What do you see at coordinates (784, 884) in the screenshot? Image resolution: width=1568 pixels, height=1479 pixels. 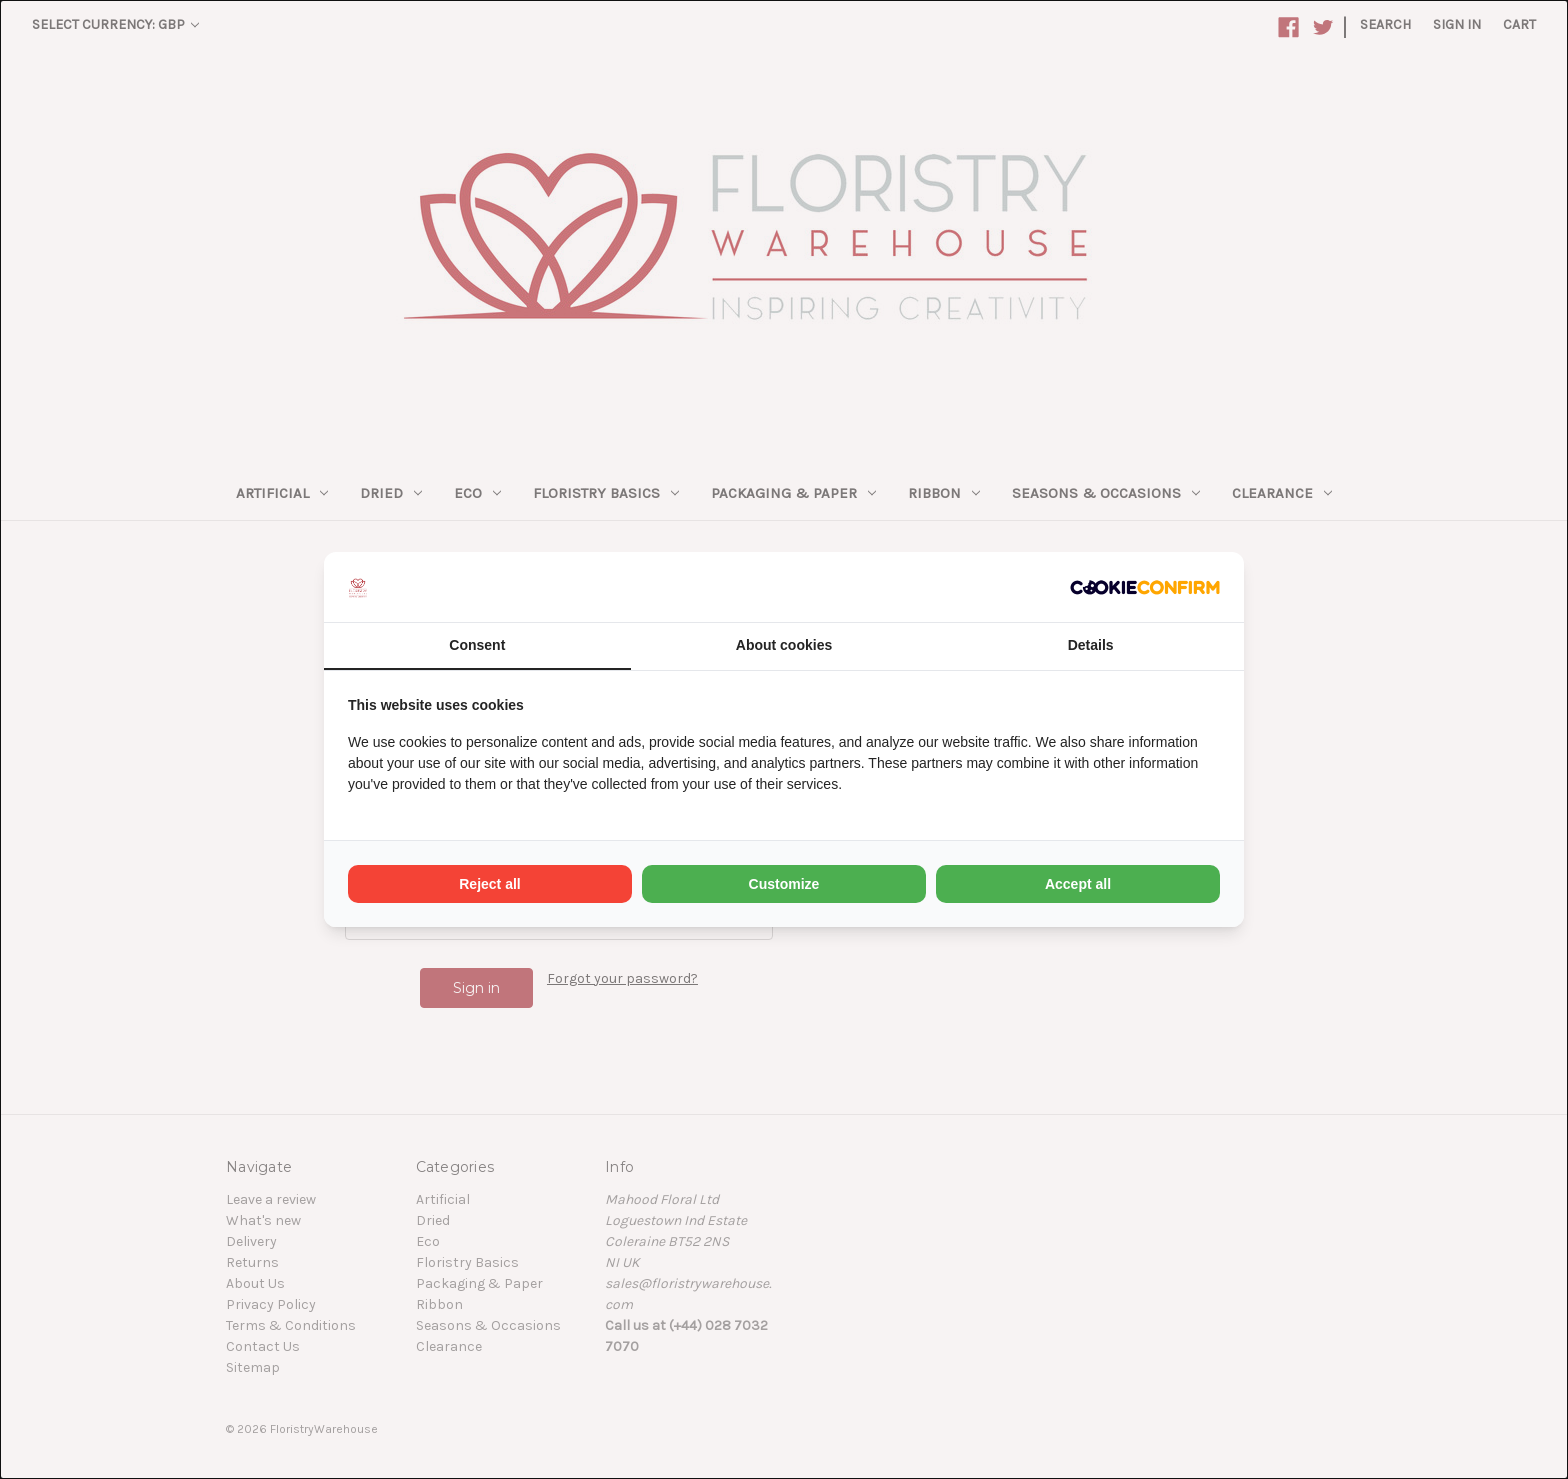 I see `Customize` at bounding box center [784, 884].